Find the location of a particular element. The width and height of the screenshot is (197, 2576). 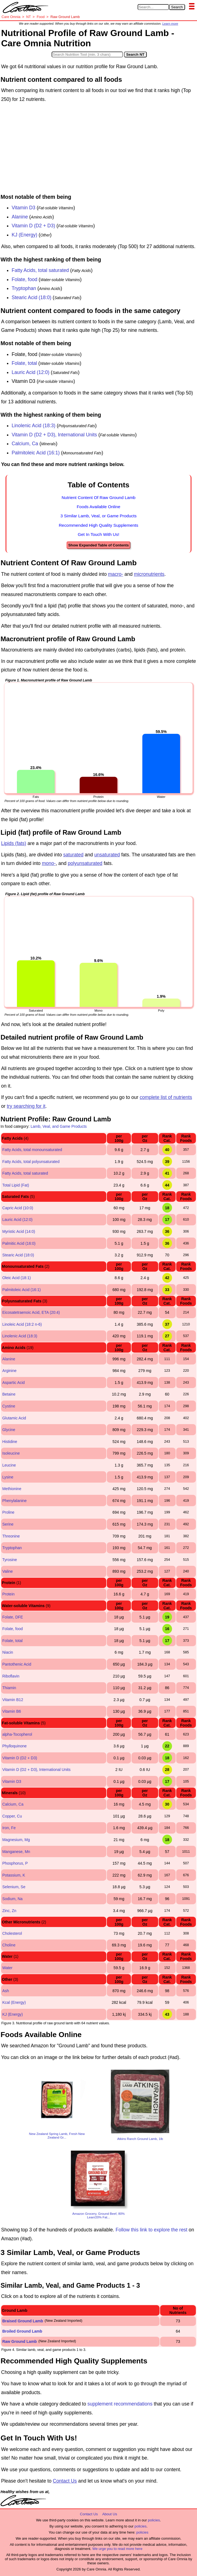

Contact Us is located at coordinates (65, 2481).